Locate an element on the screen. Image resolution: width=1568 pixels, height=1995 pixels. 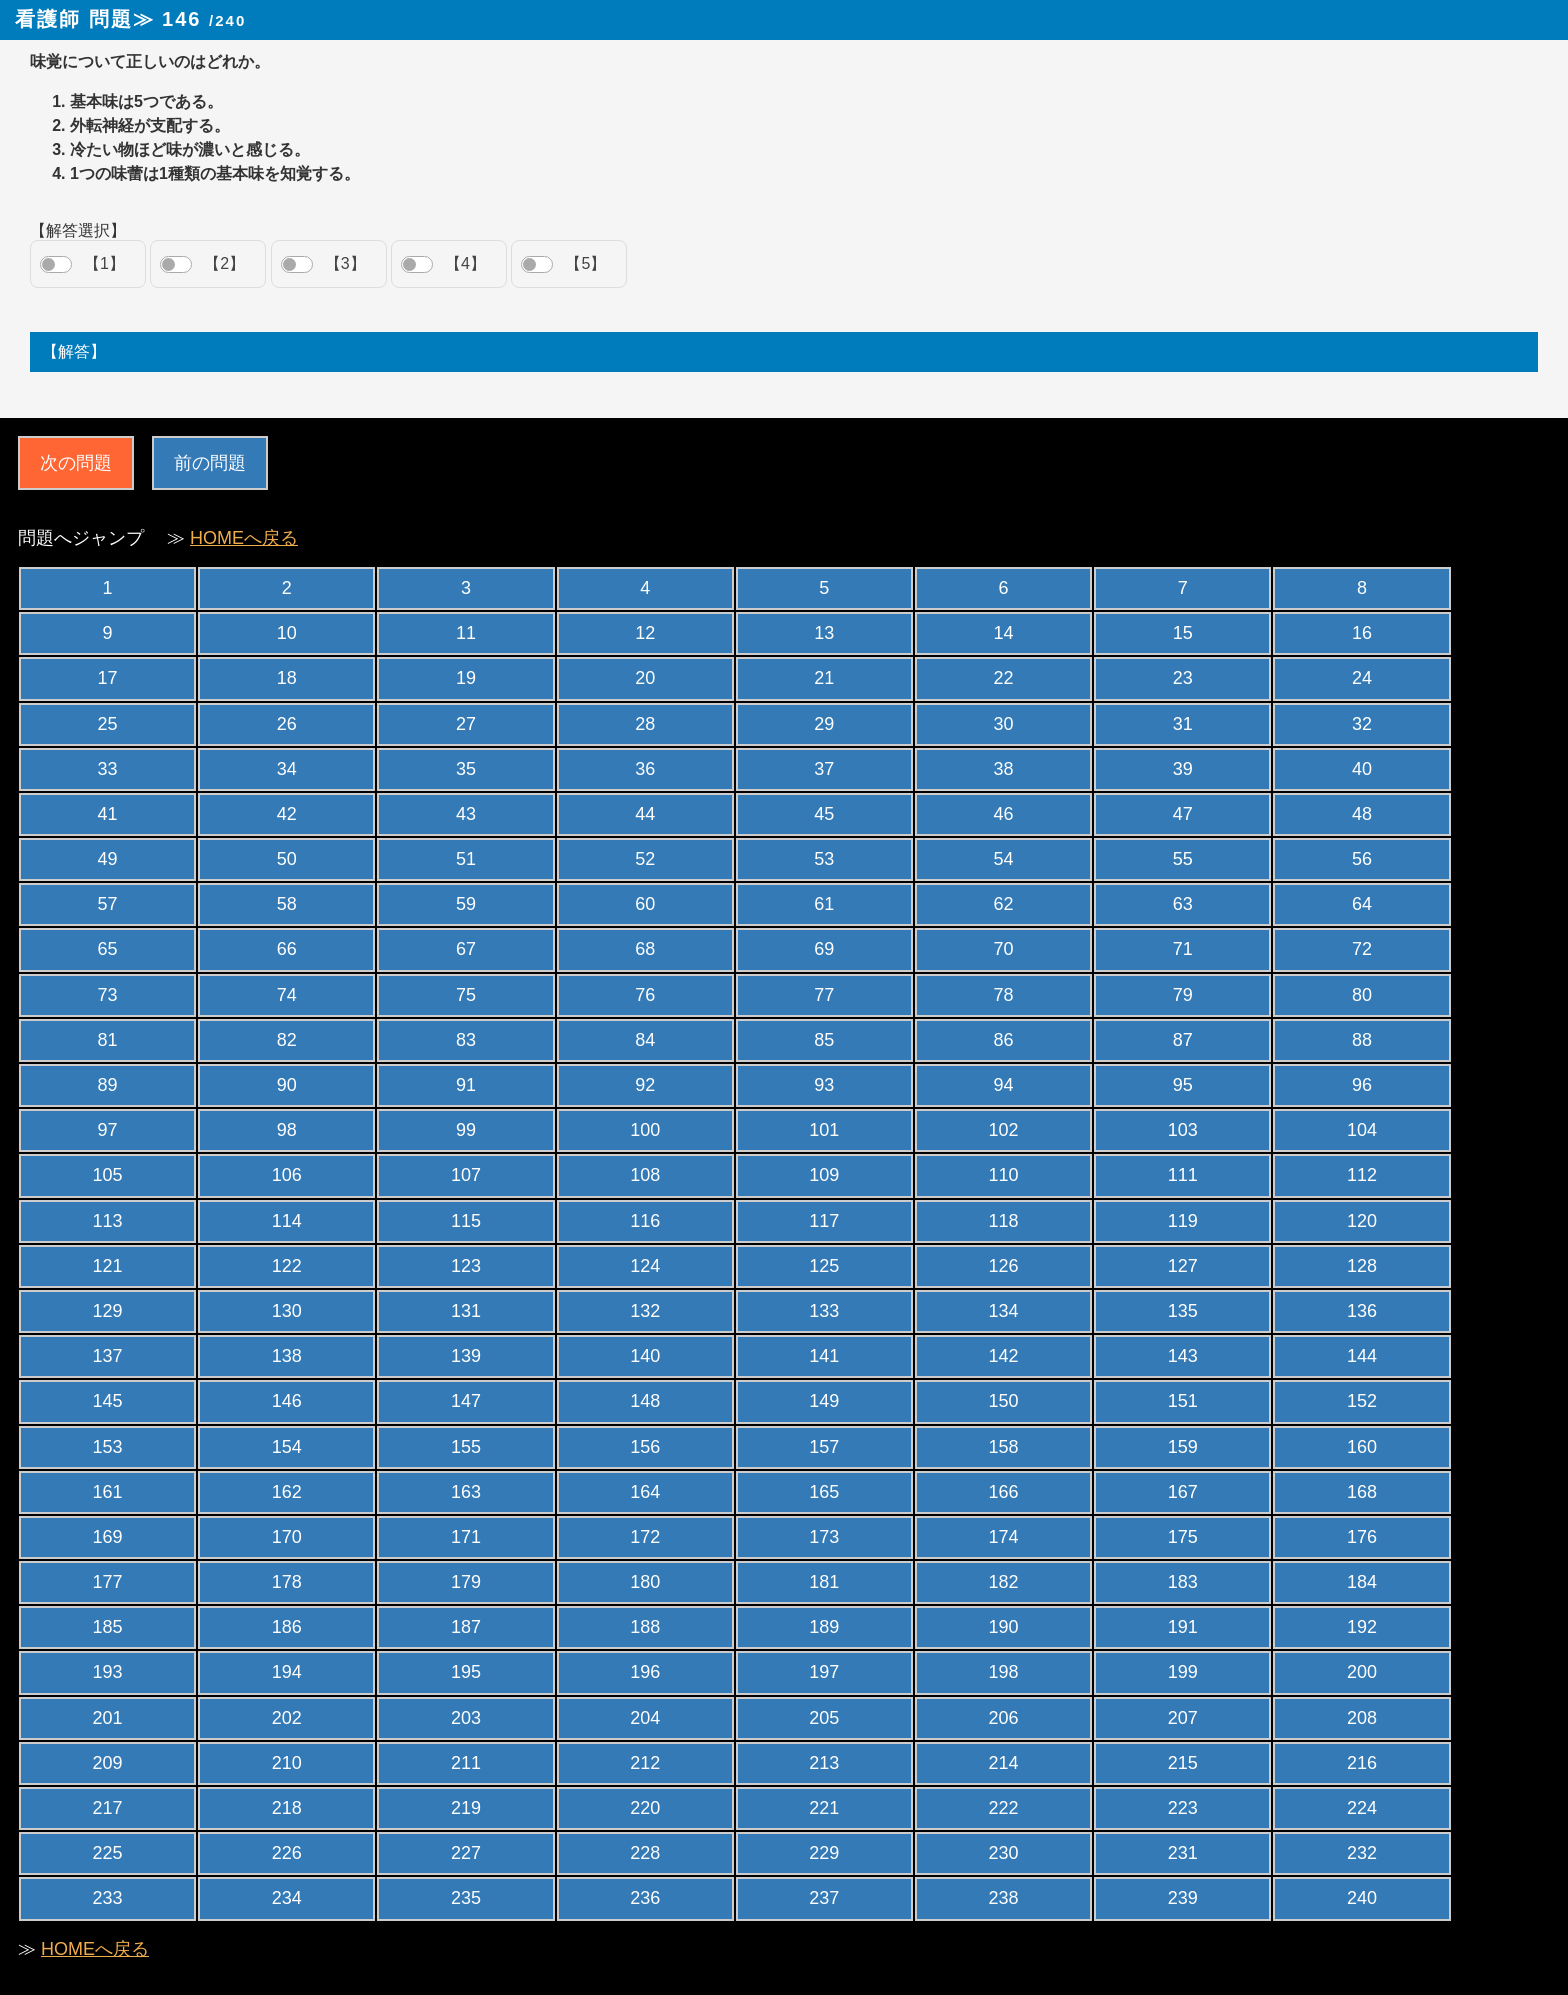
26 is located at coordinates (287, 724).